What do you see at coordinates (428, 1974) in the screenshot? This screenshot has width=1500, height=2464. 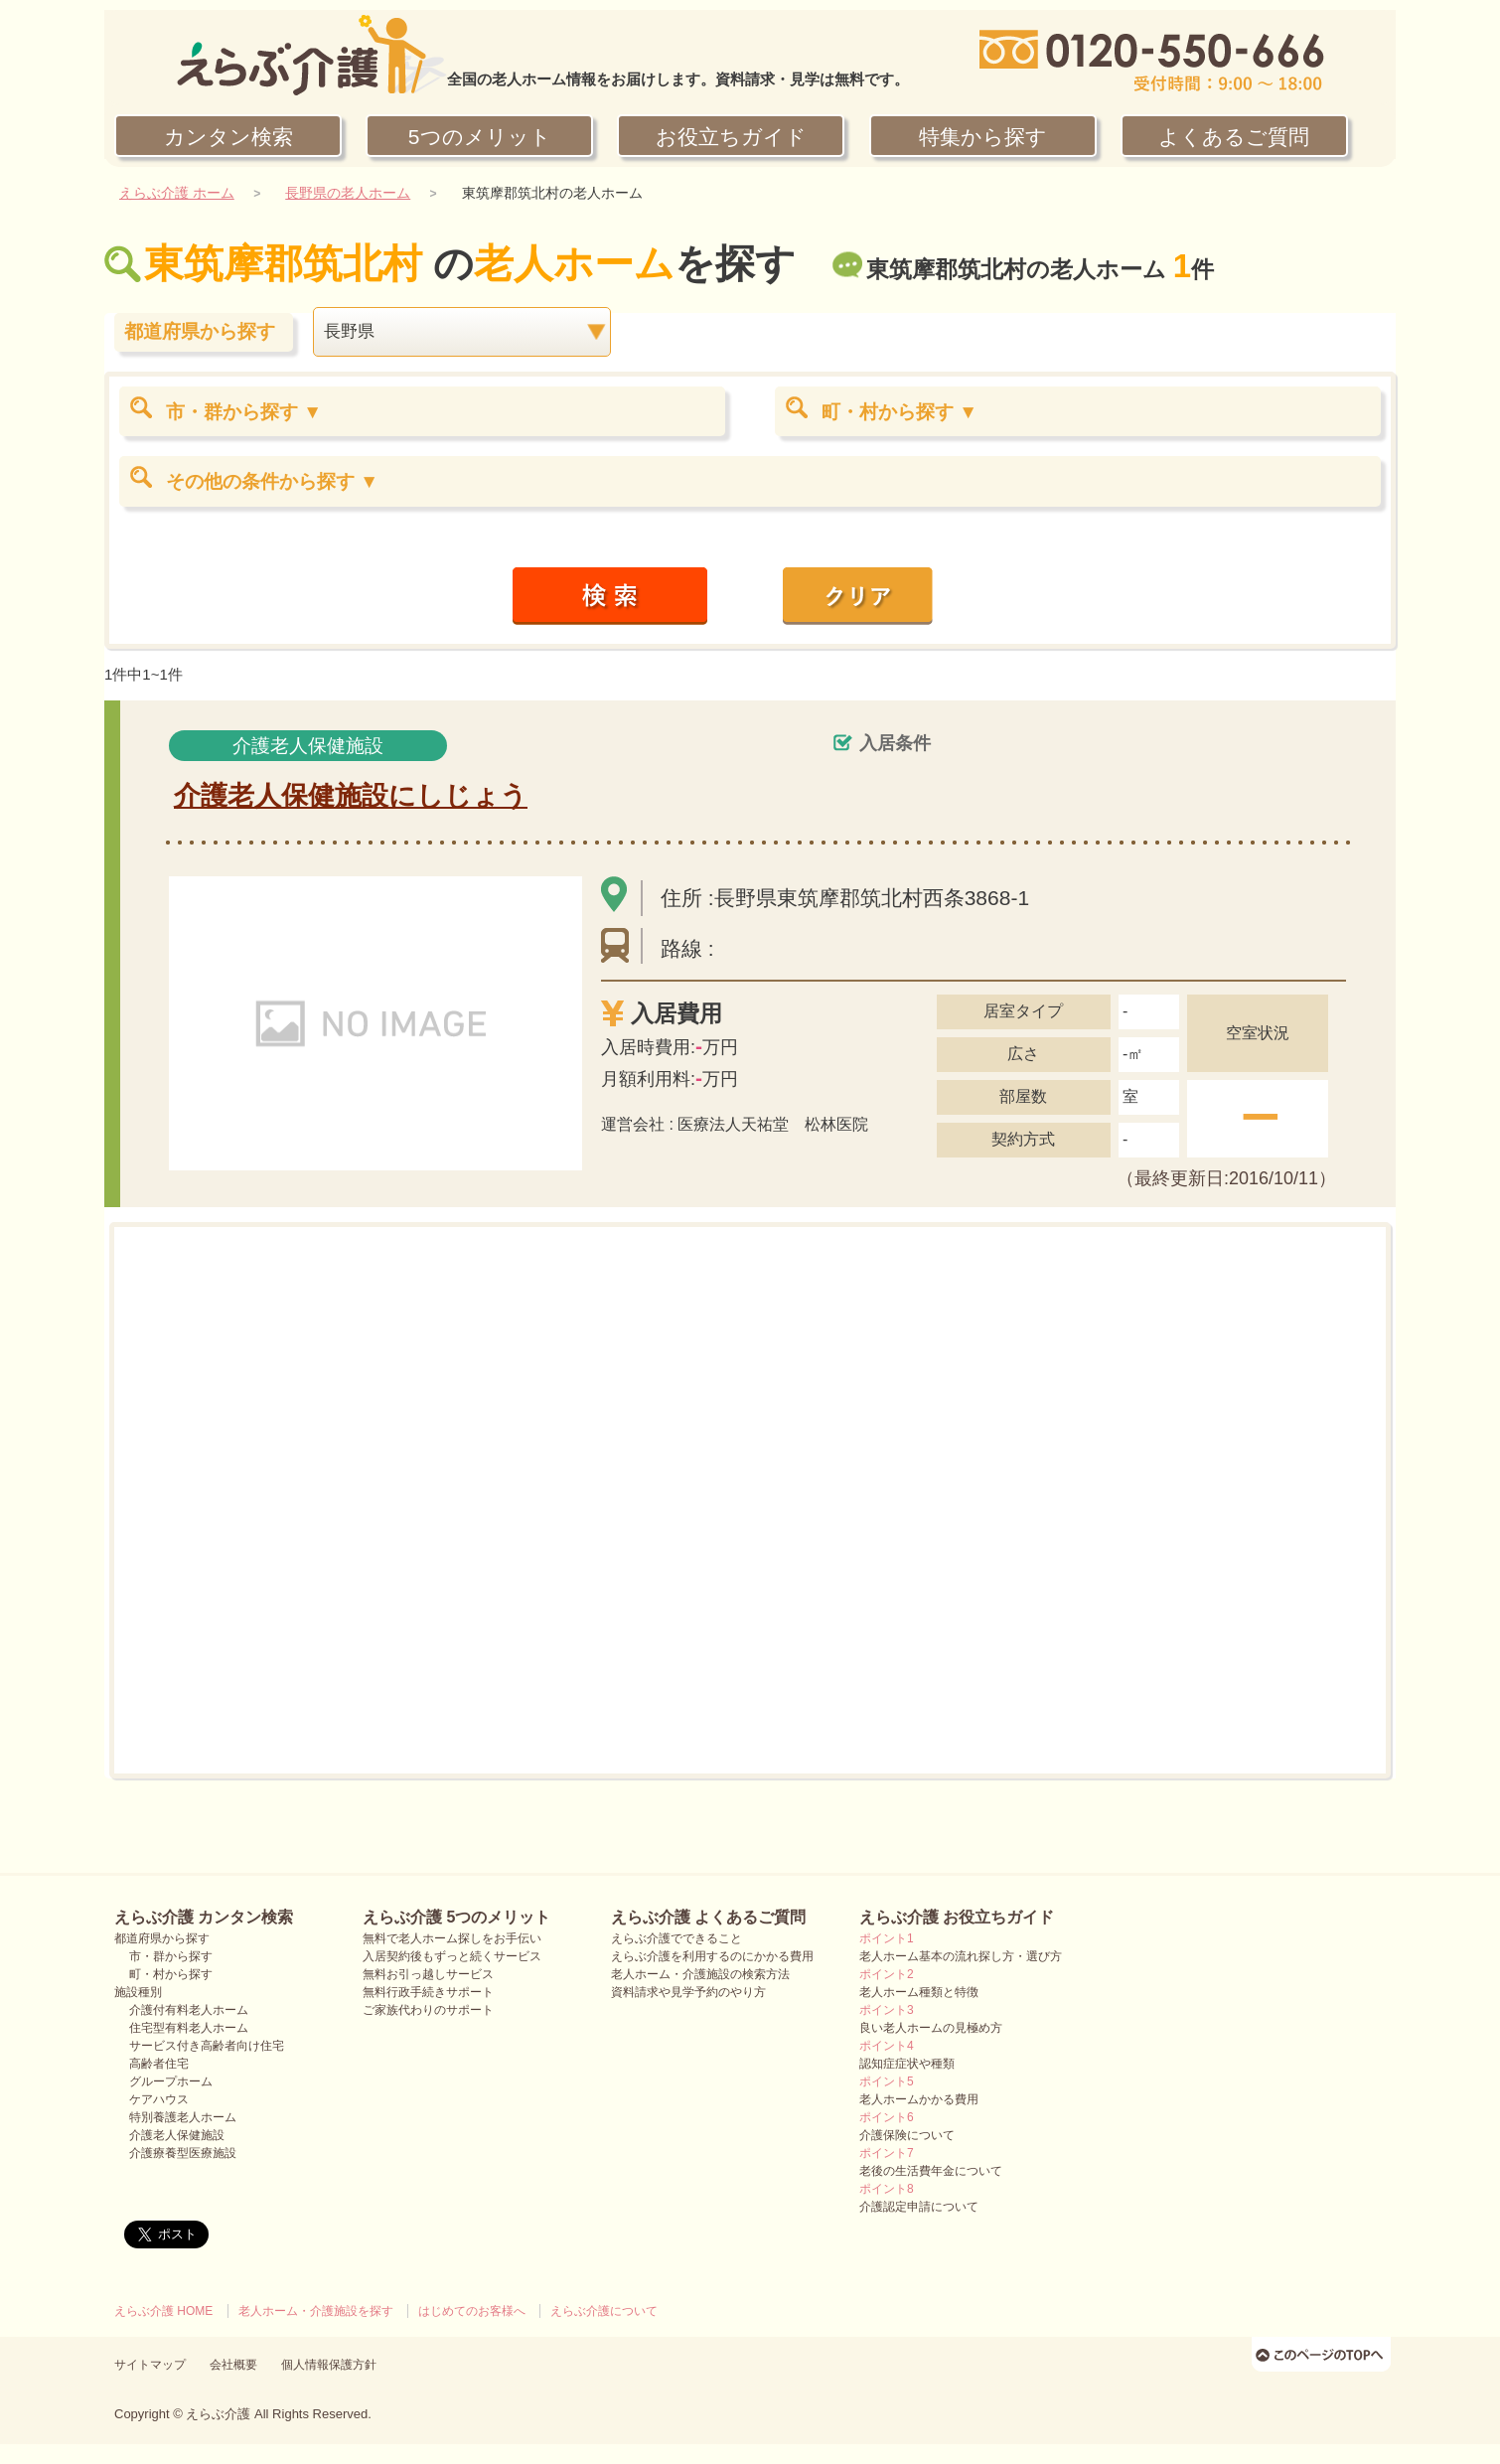 I see `無料お引っ越しサービス` at bounding box center [428, 1974].